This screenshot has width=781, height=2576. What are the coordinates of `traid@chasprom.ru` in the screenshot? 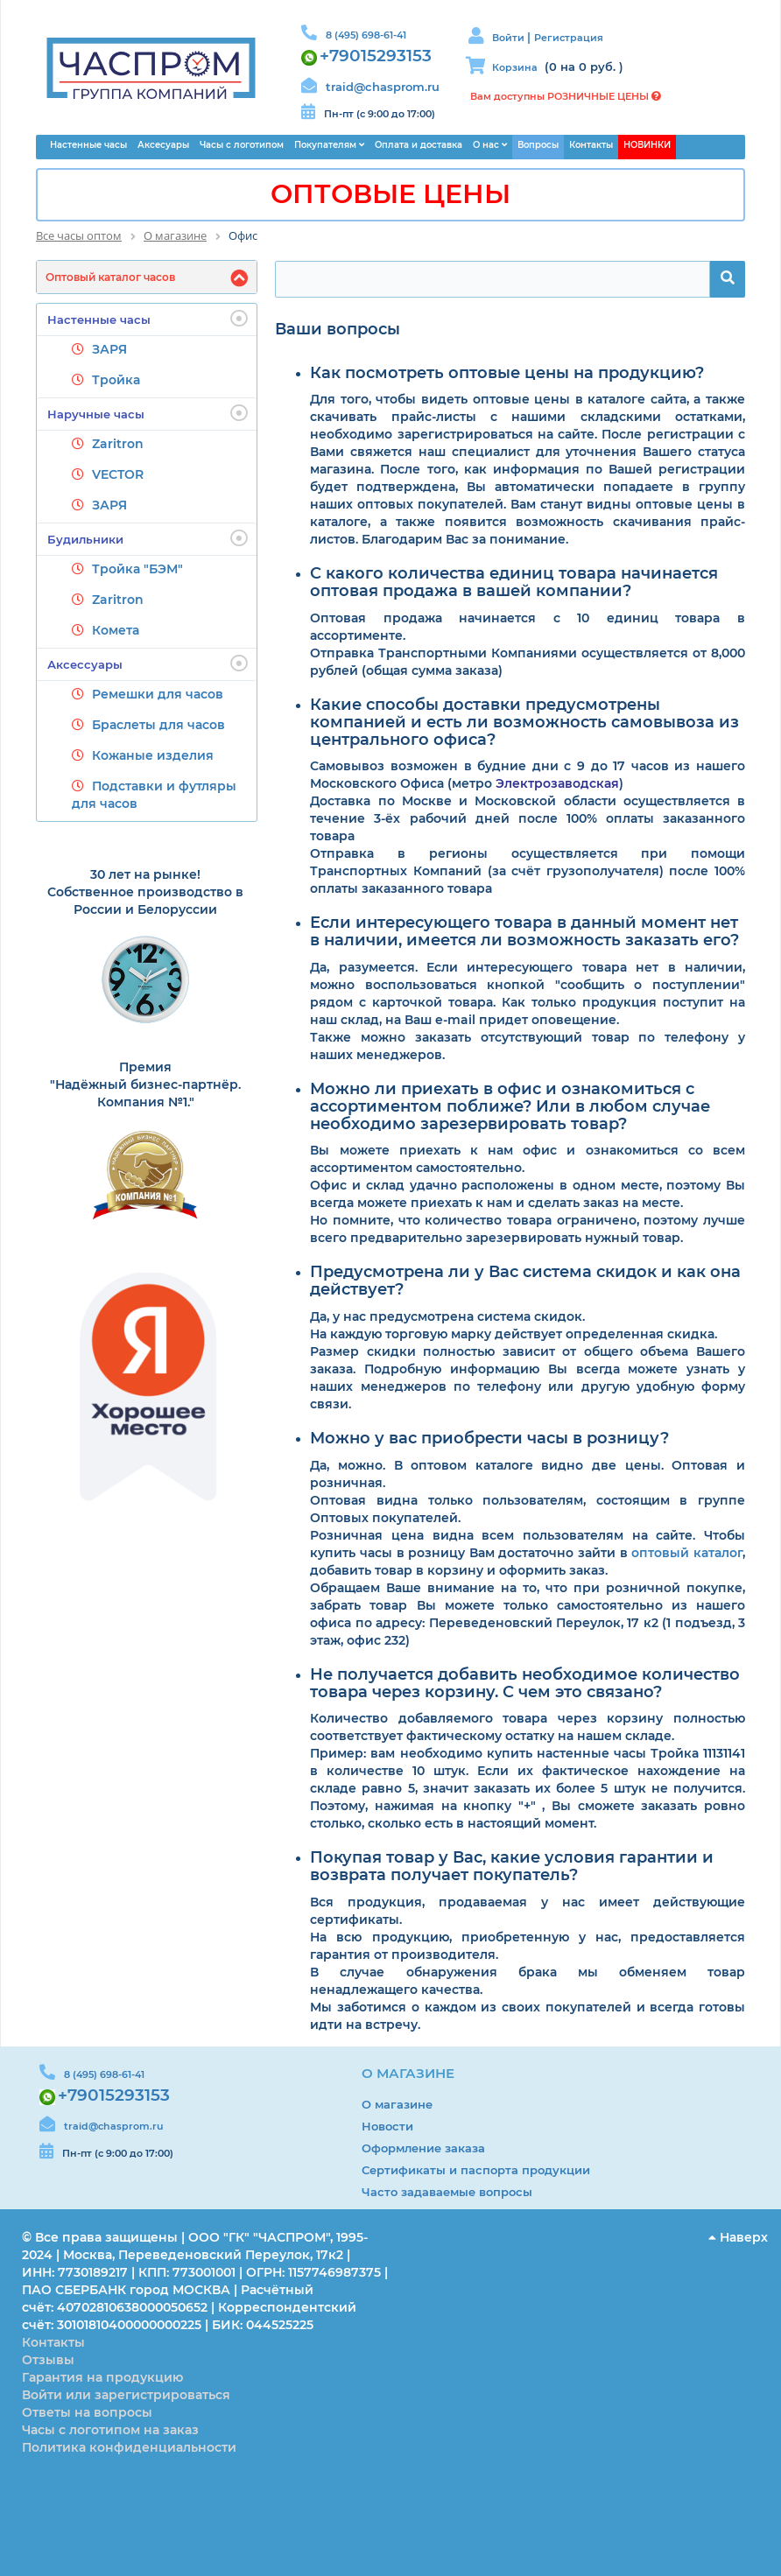 It's located at (383, 87).